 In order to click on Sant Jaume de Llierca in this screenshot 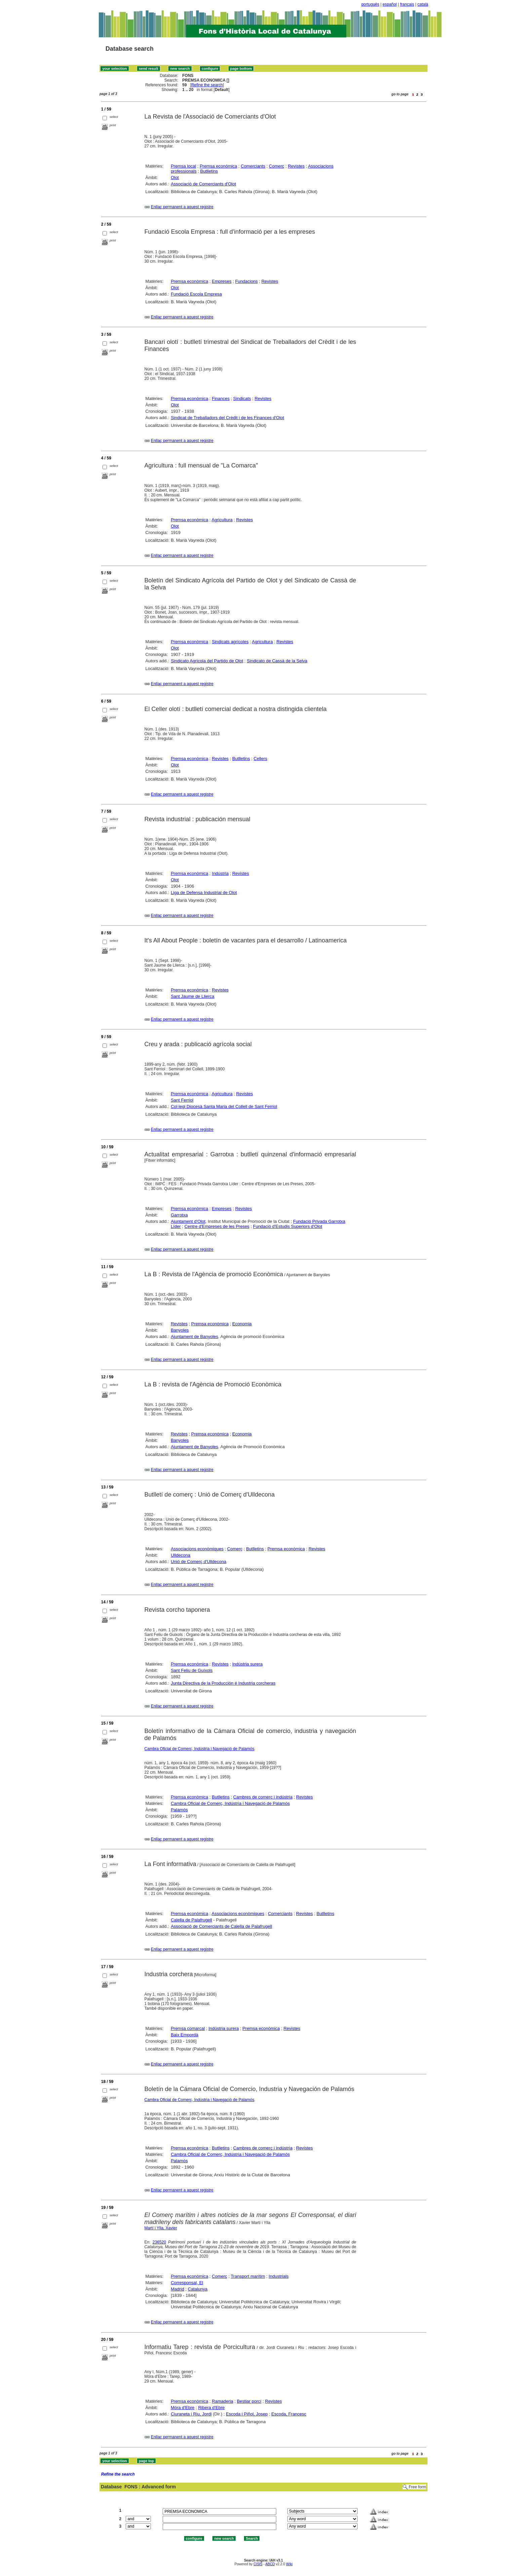, I will do `click(192, 996)`.